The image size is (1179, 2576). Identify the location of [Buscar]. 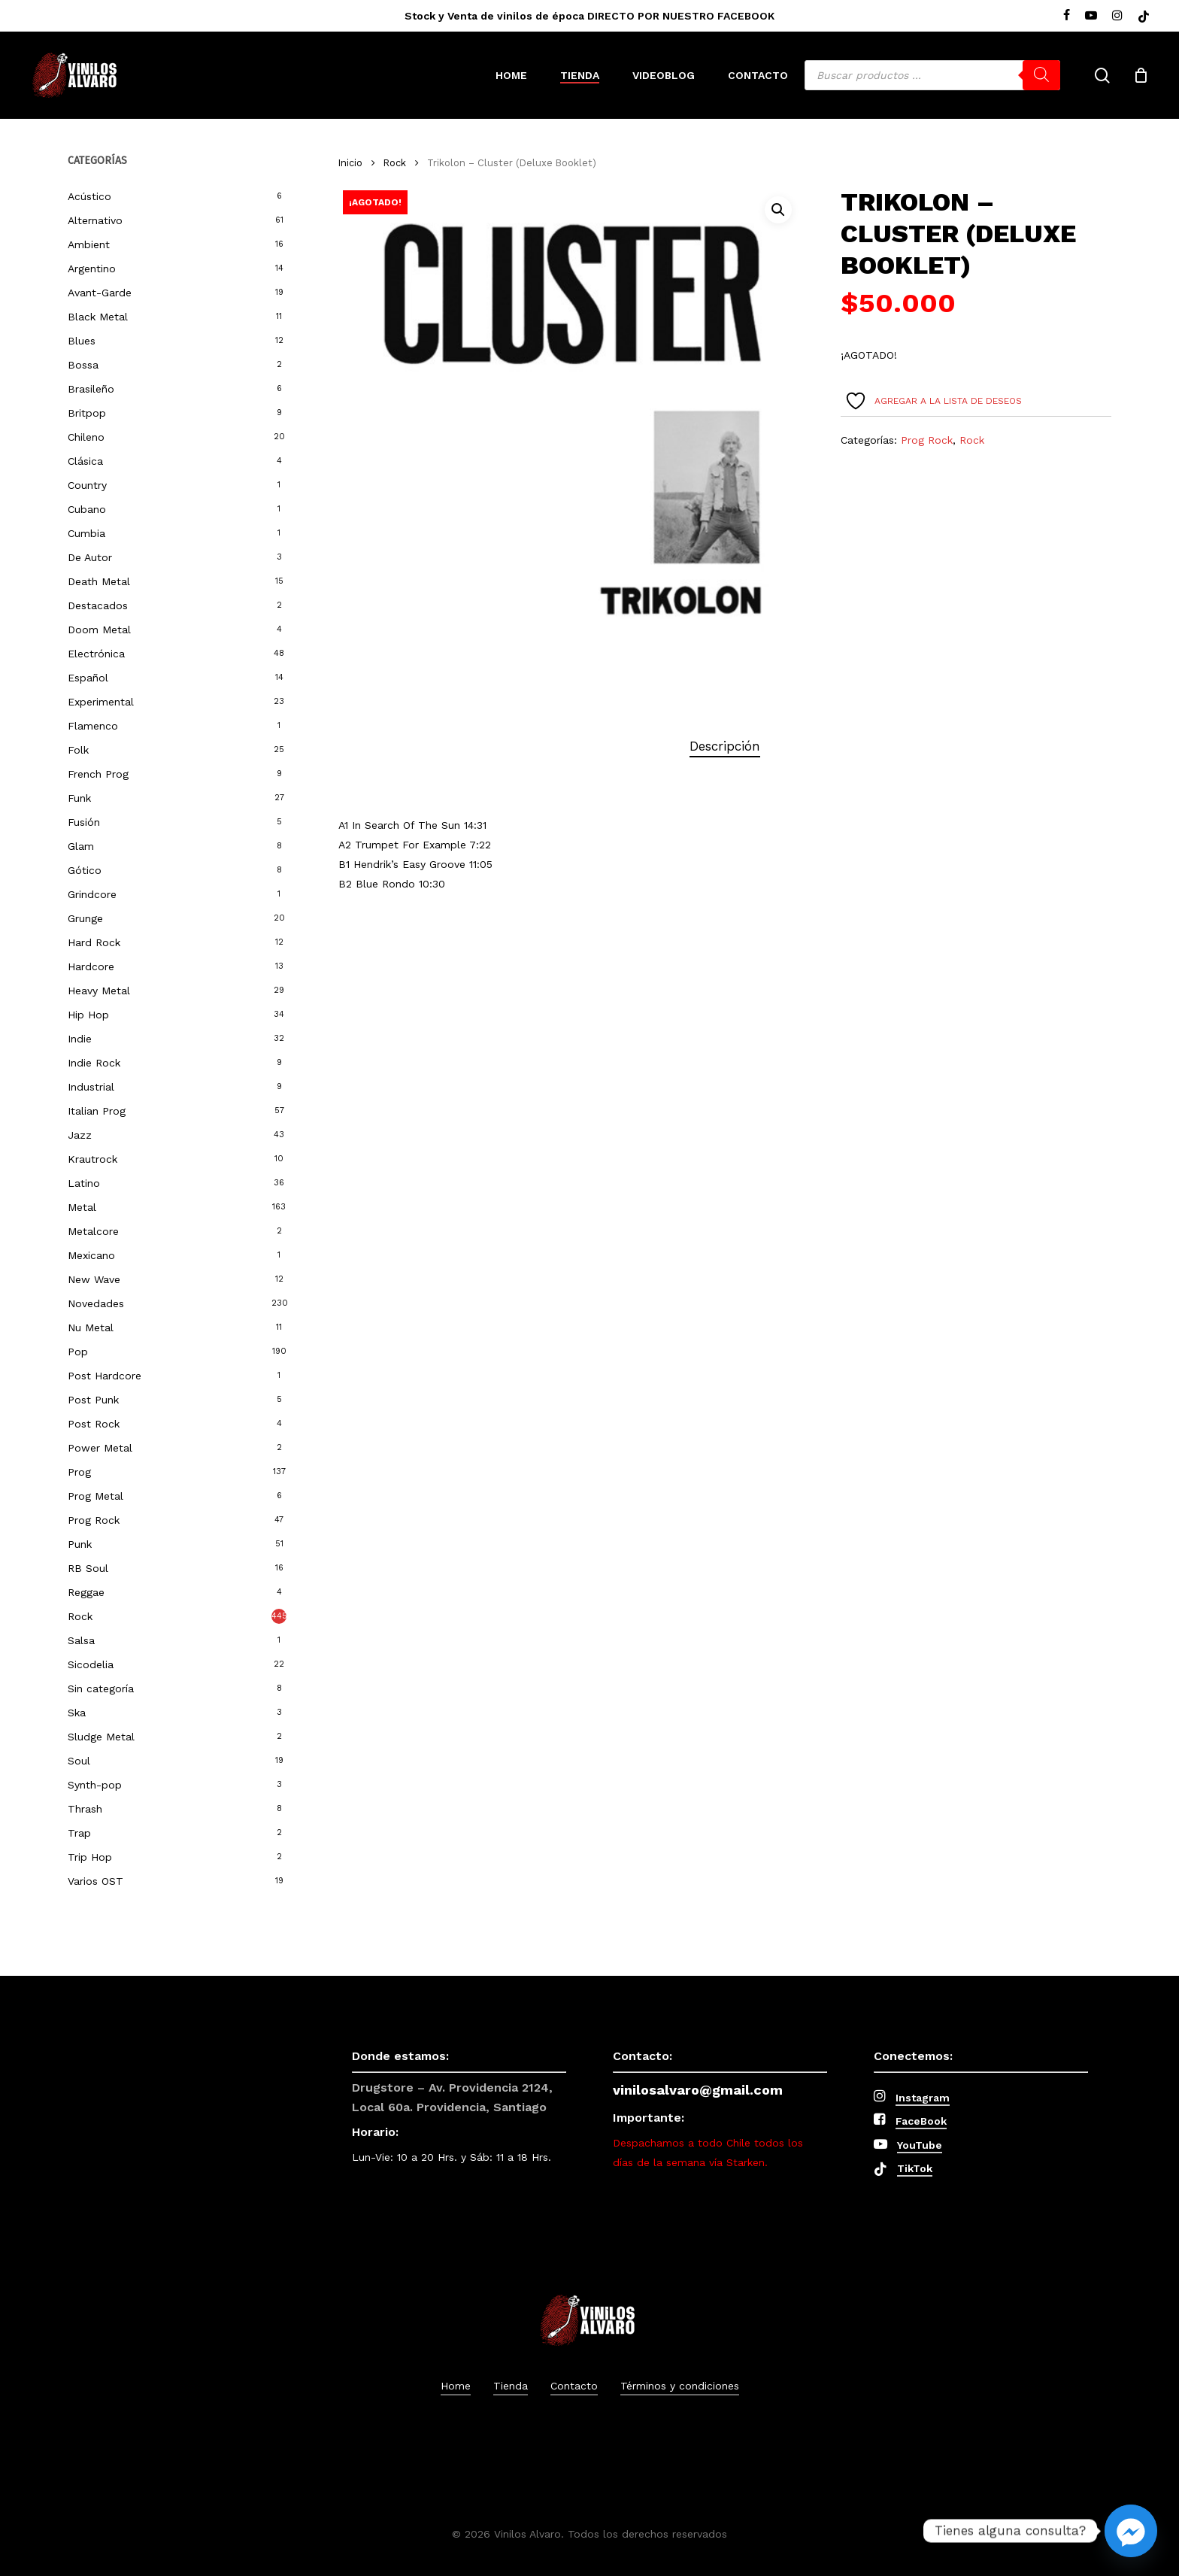
(1041, 75).